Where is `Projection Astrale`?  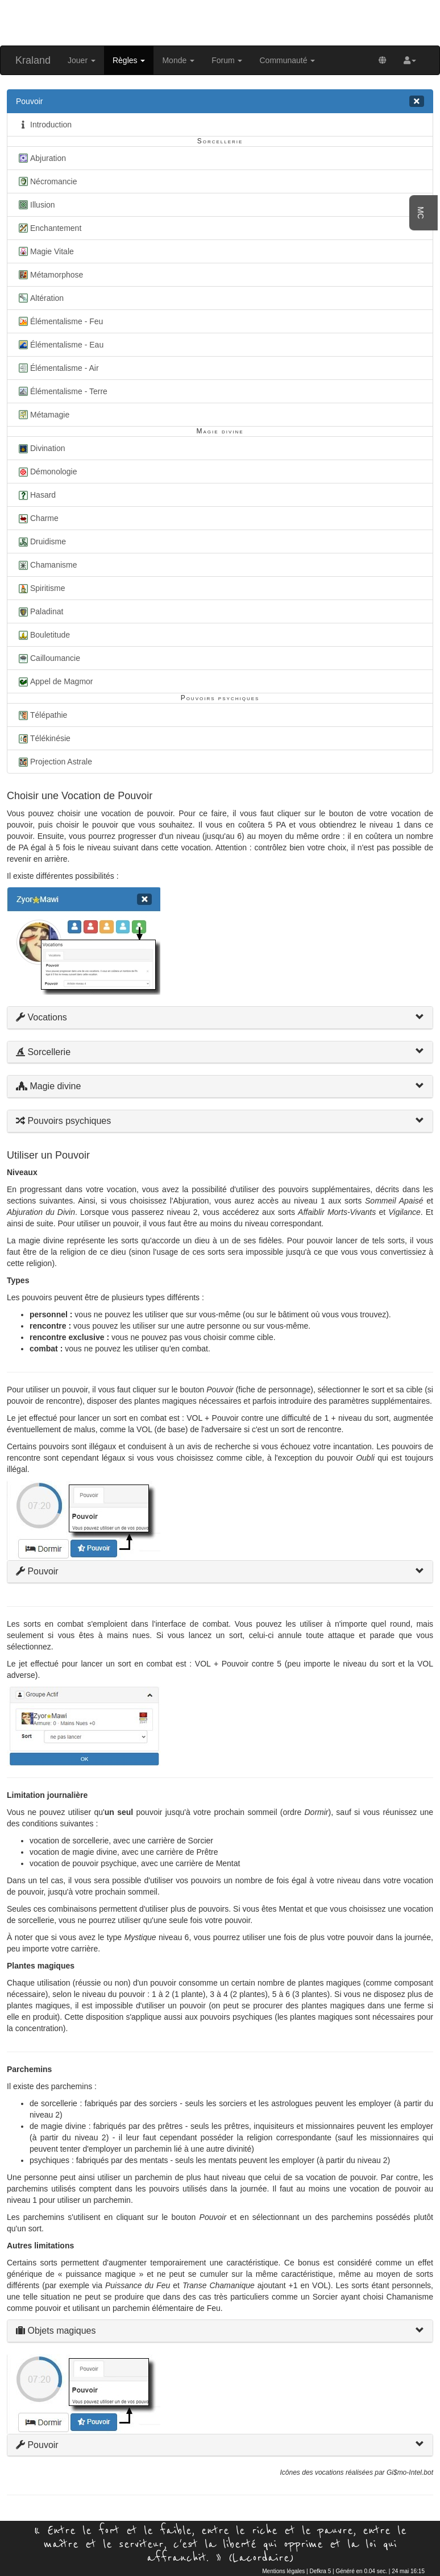
Projection Astrale is located at coordinates (54, 761).